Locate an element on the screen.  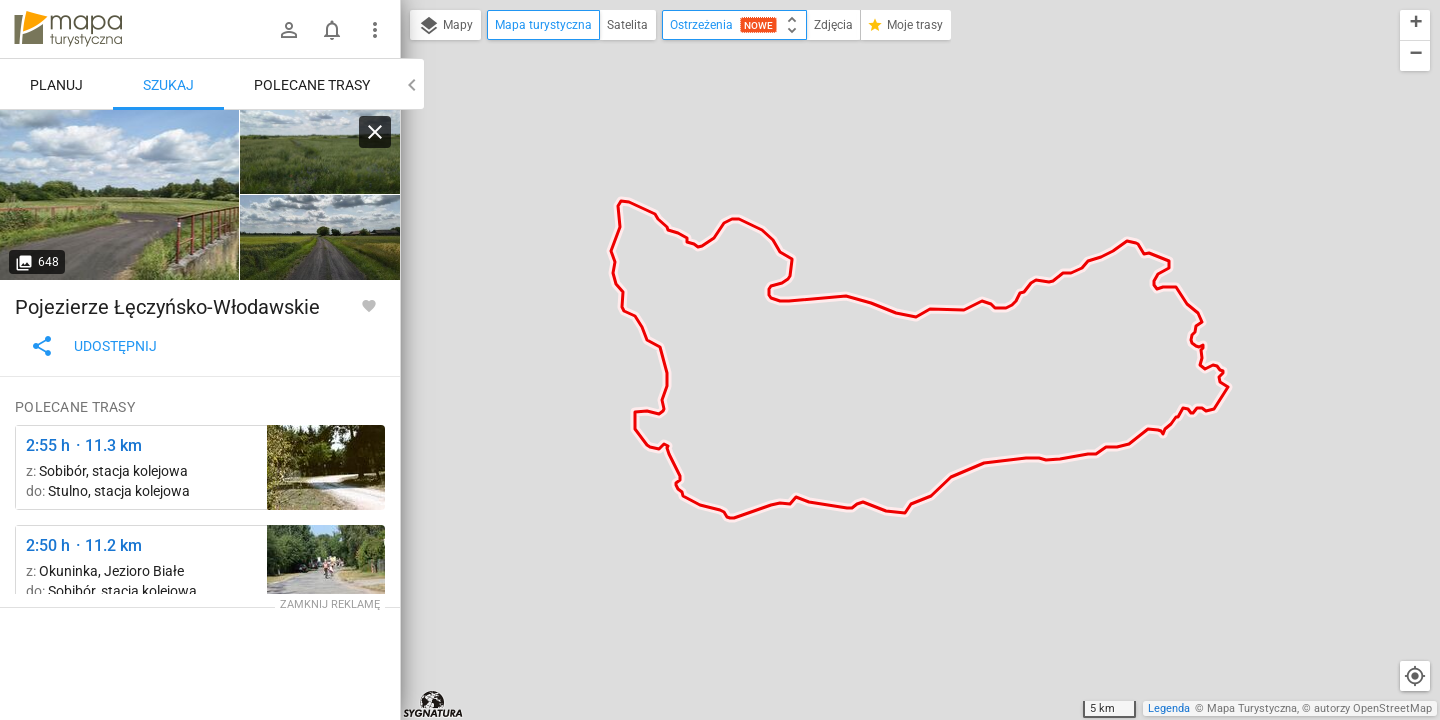
Szukaj is located at coordinates (168, 85).